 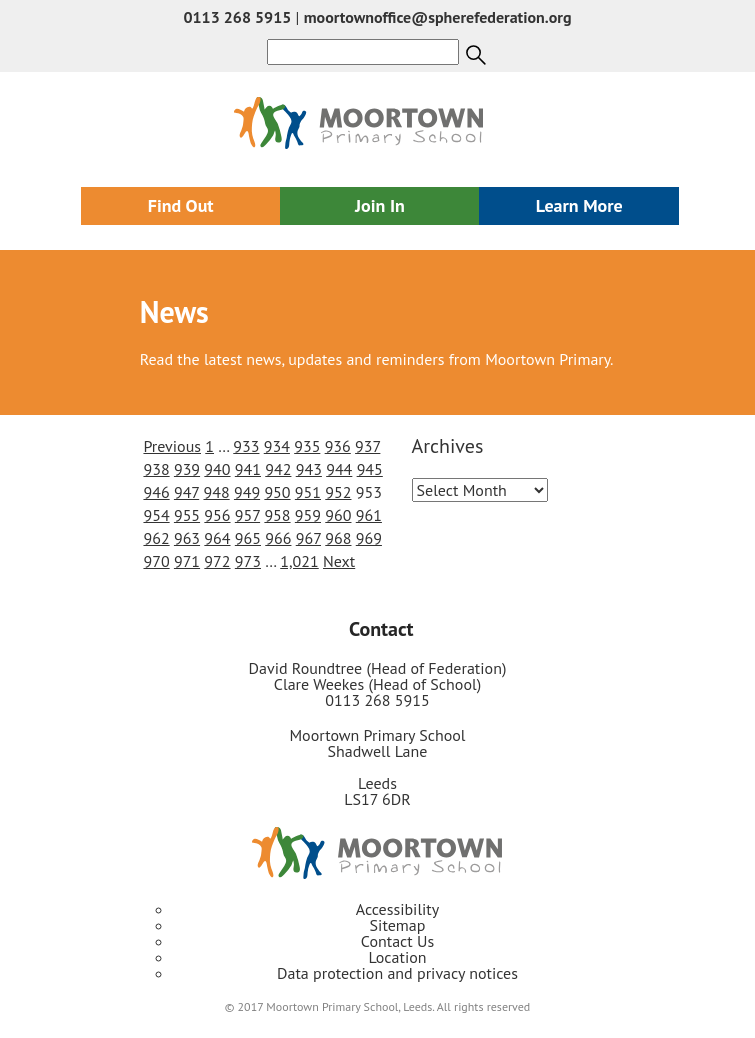 What do you see at coordinates (367, 446) in the screenshot?
I see `937` at bounding box center [367, 446].